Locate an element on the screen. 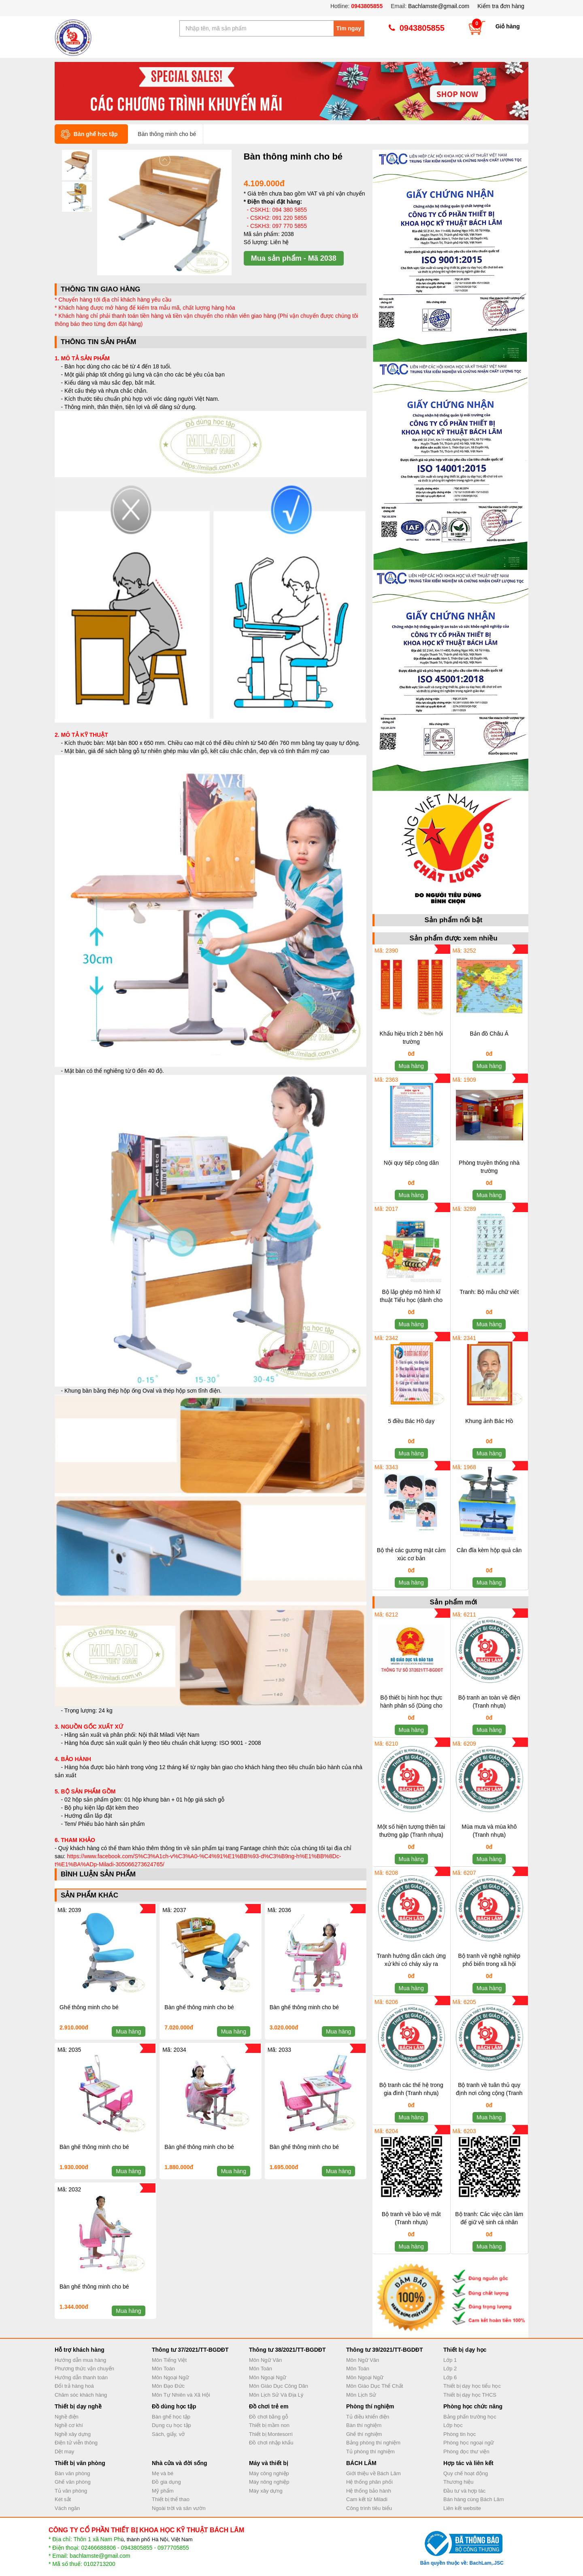 This screenshot has height=2576, width=583. Công trình tiêu biểu is located at coordinates (369, 2508).